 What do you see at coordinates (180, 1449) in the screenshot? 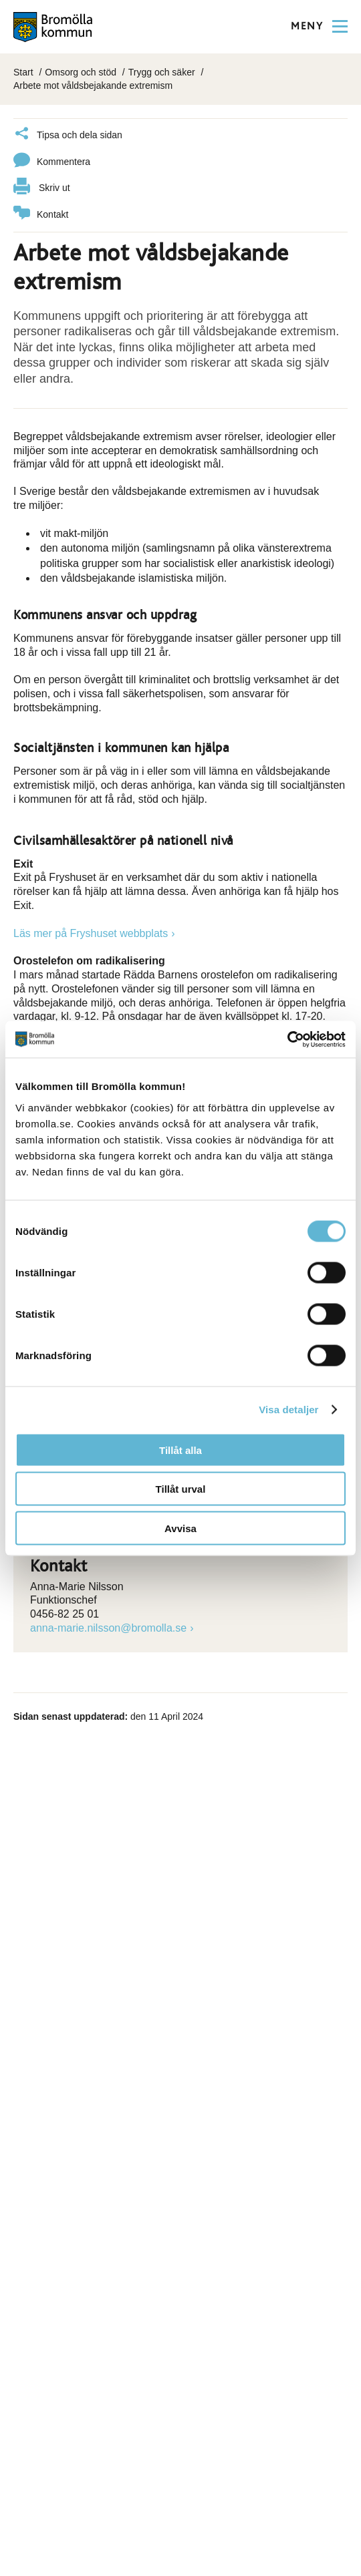
I see `Tillåt alla` at bounding box center [180, 1449].